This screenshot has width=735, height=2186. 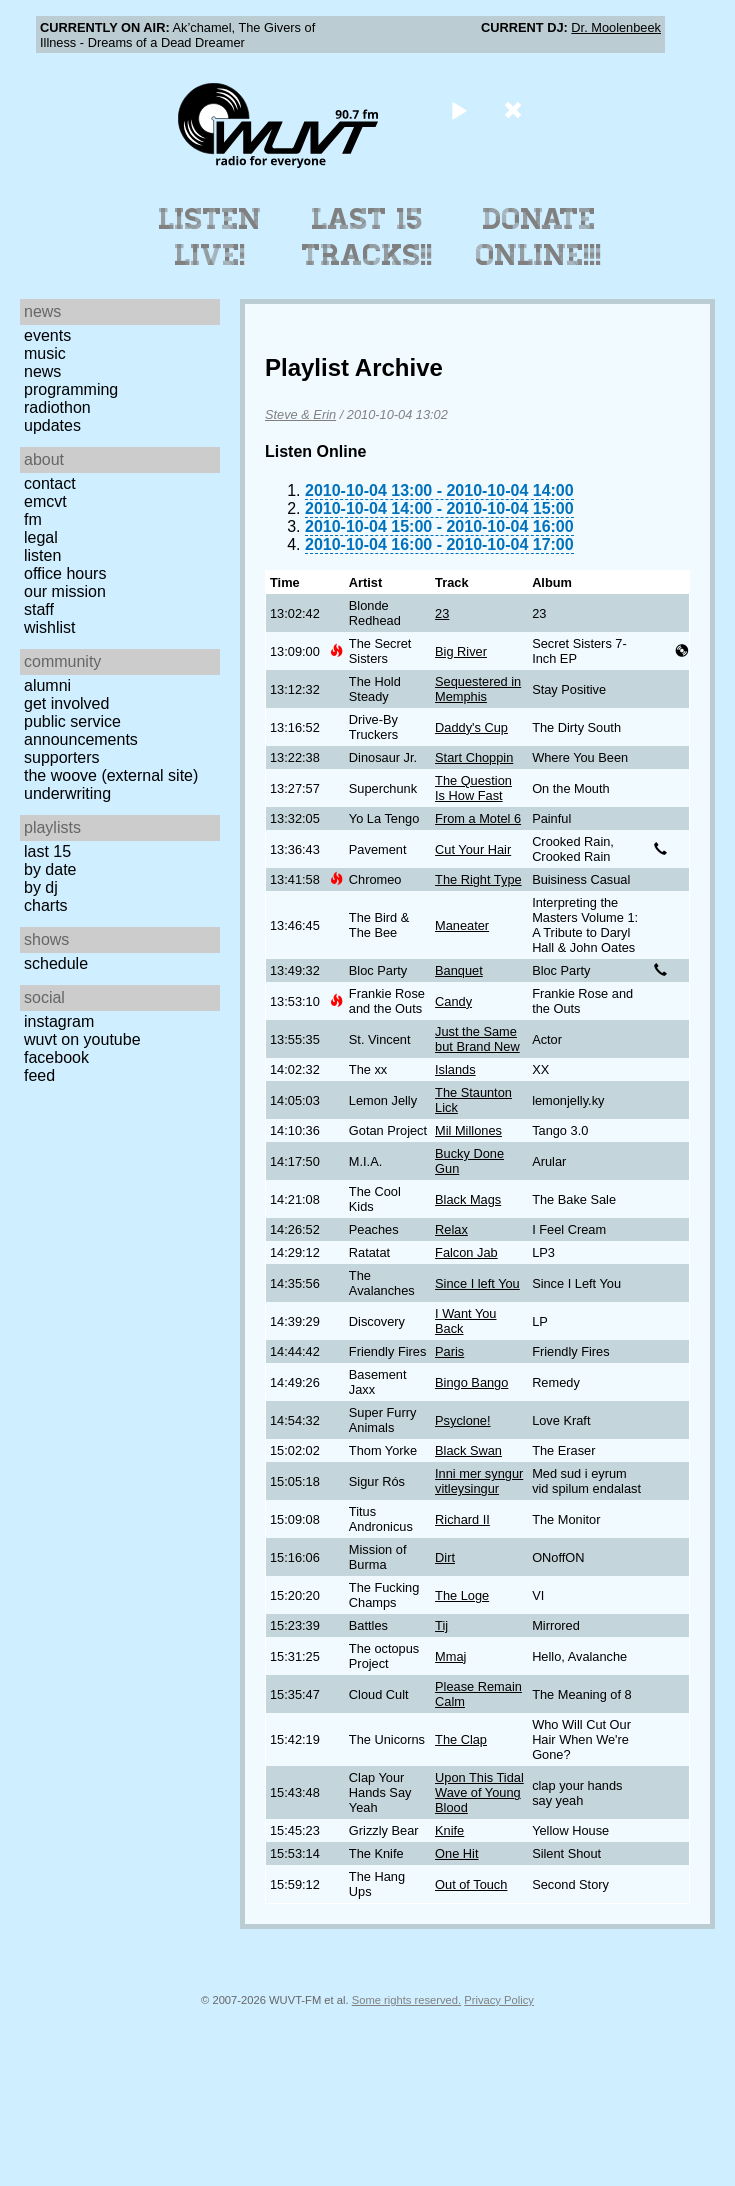 I want to click on Feed, so click(x=39, y=1075).